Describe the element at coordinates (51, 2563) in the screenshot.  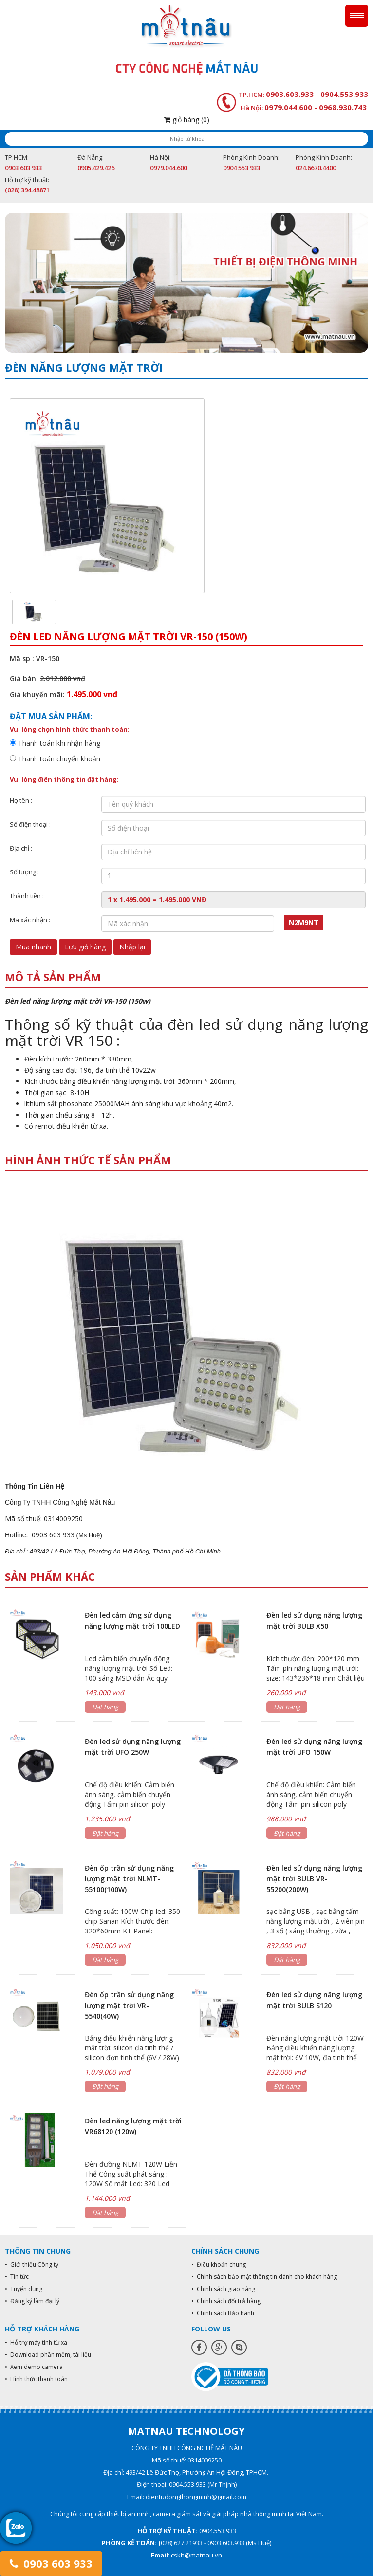
I see `0903 603 933` at that location.